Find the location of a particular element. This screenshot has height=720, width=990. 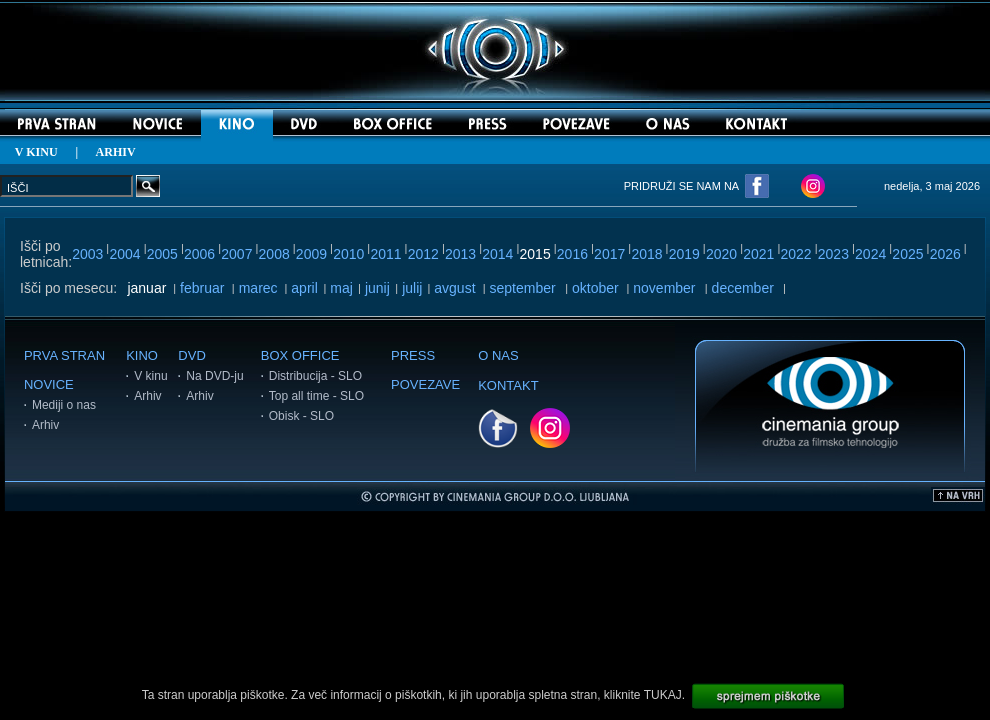

2025 is located at coordinates (907, 254).